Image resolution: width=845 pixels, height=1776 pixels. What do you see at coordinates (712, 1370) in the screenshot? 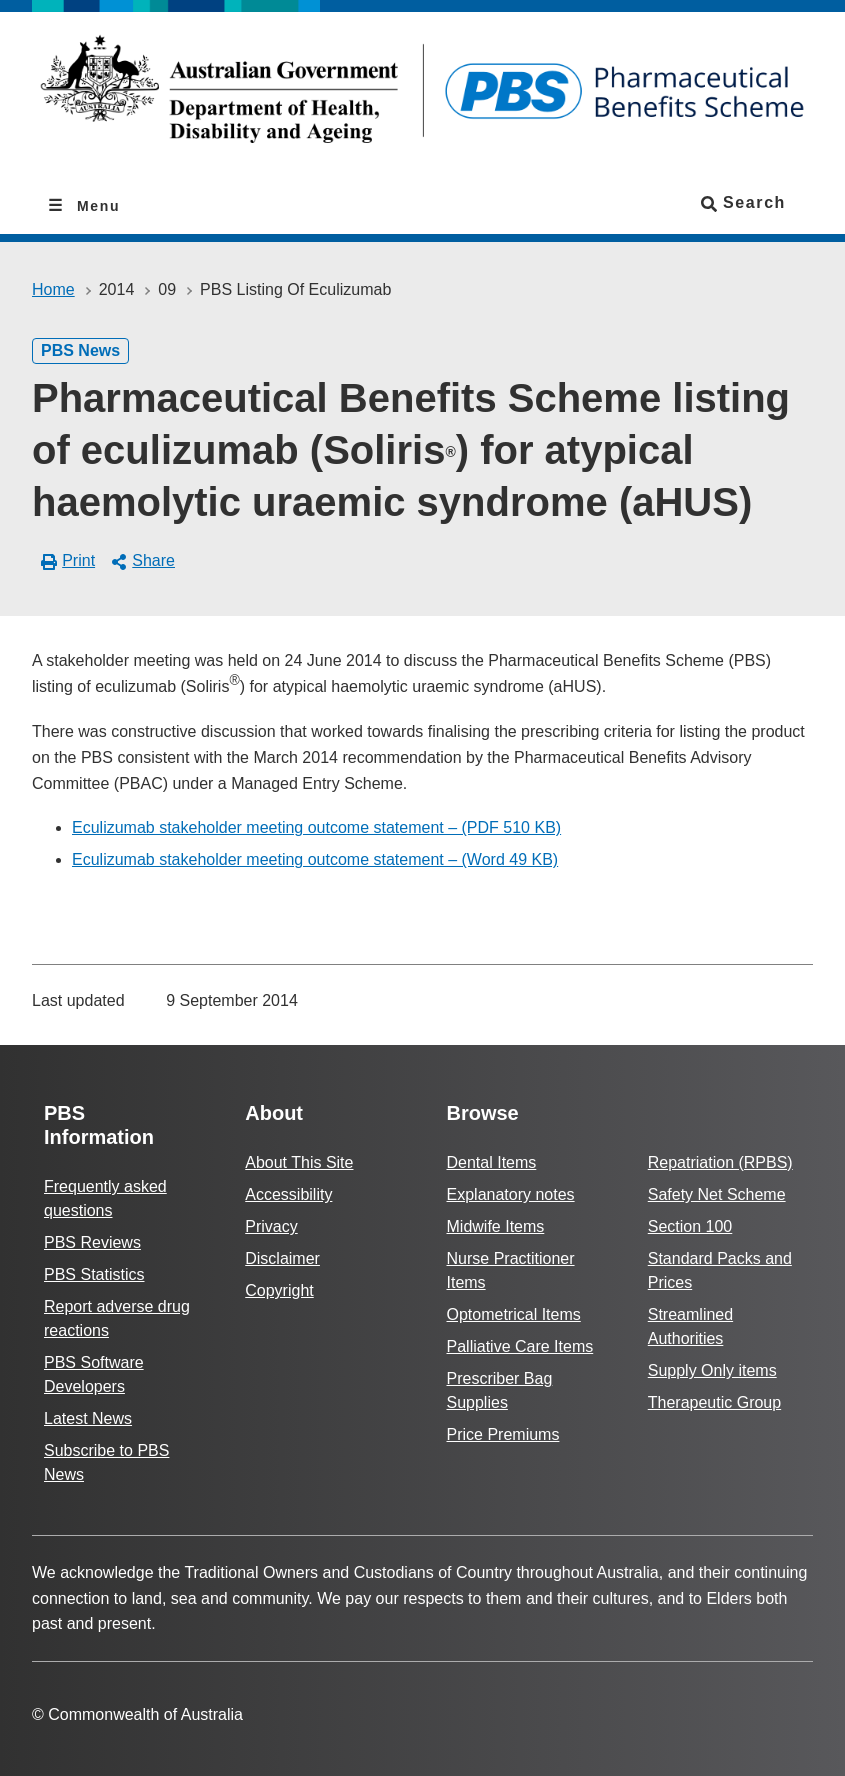
I see `Supply Only items` at bounding box center [712, 1370].